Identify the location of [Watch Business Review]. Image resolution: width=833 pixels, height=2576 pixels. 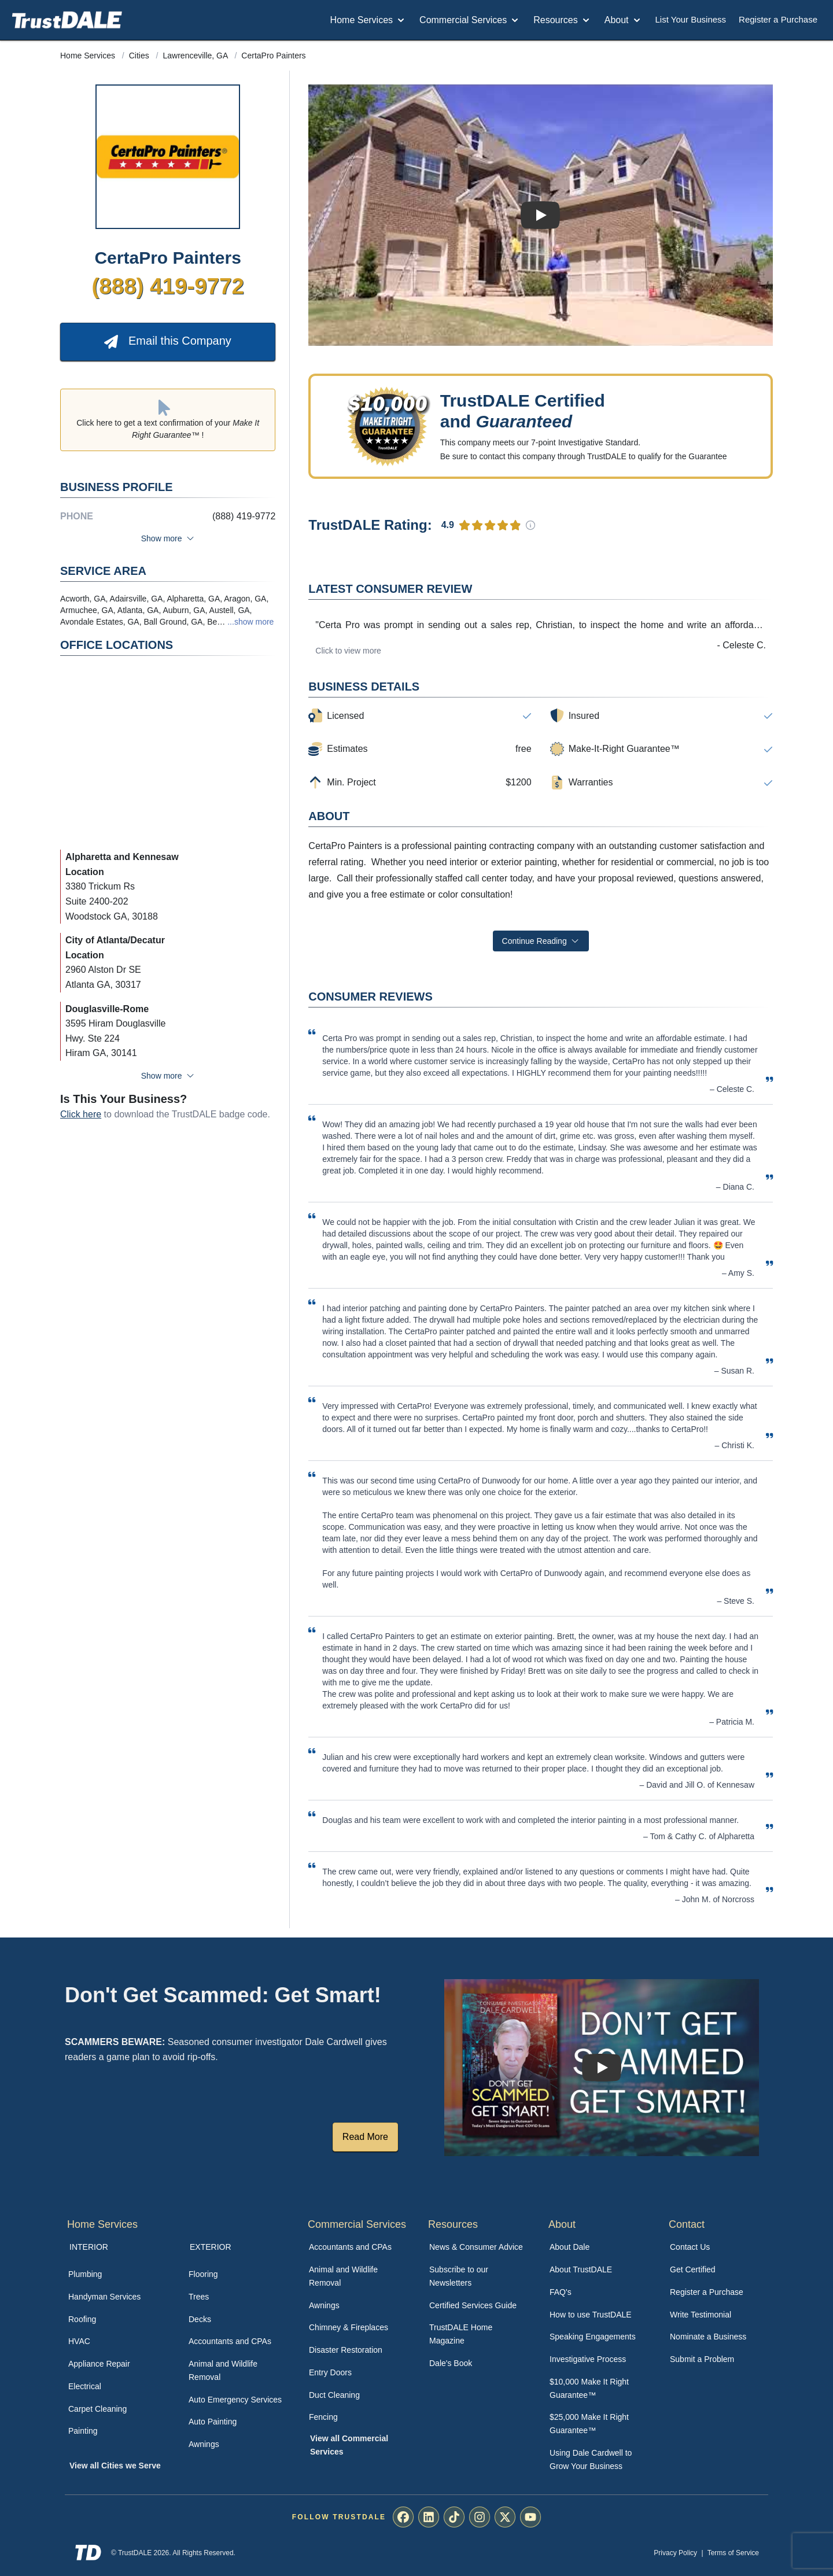
(541, 215).